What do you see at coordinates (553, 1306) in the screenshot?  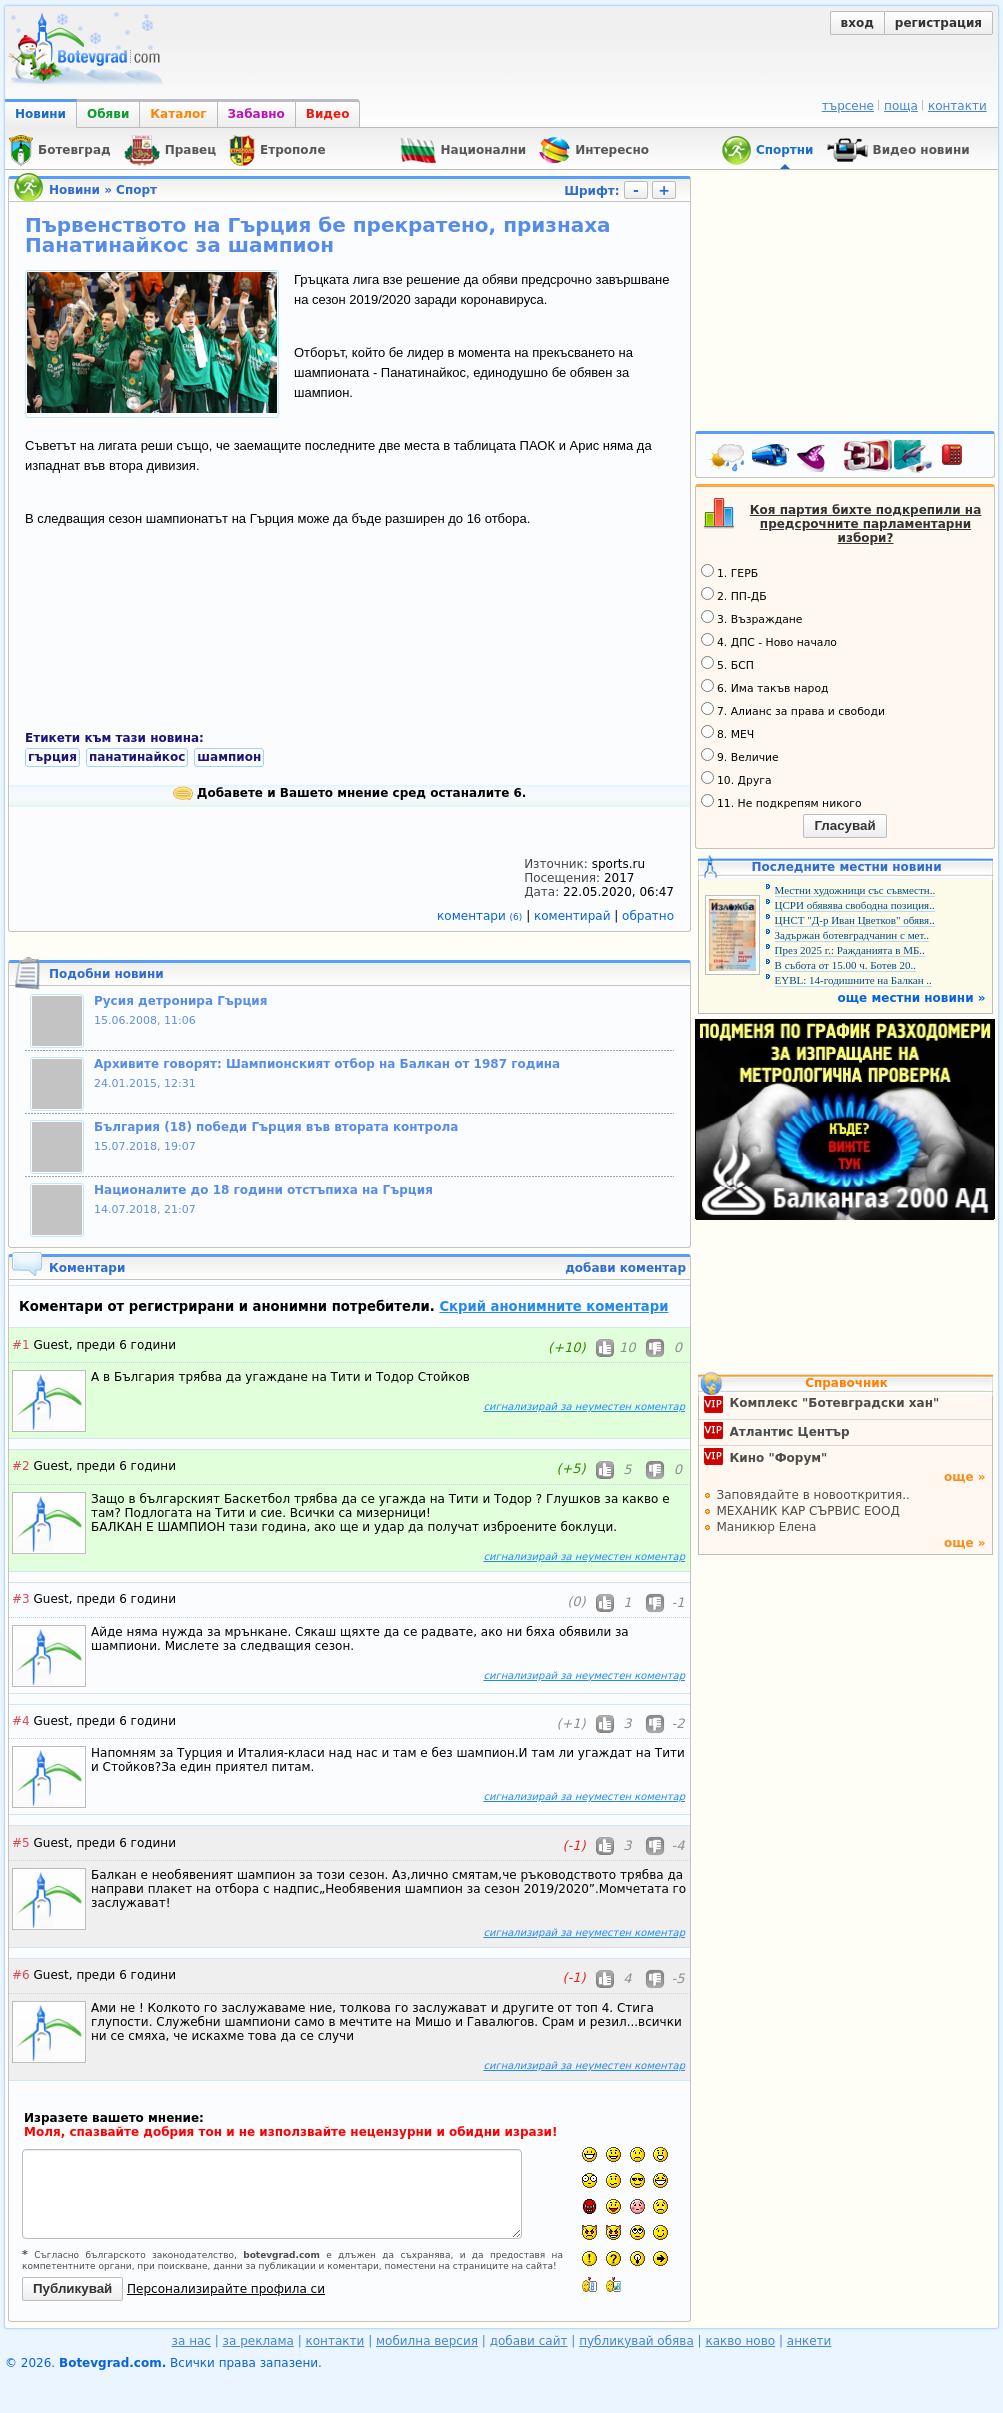 I see `Скрий анонимните коментари` at bounding box center [553, 1306].